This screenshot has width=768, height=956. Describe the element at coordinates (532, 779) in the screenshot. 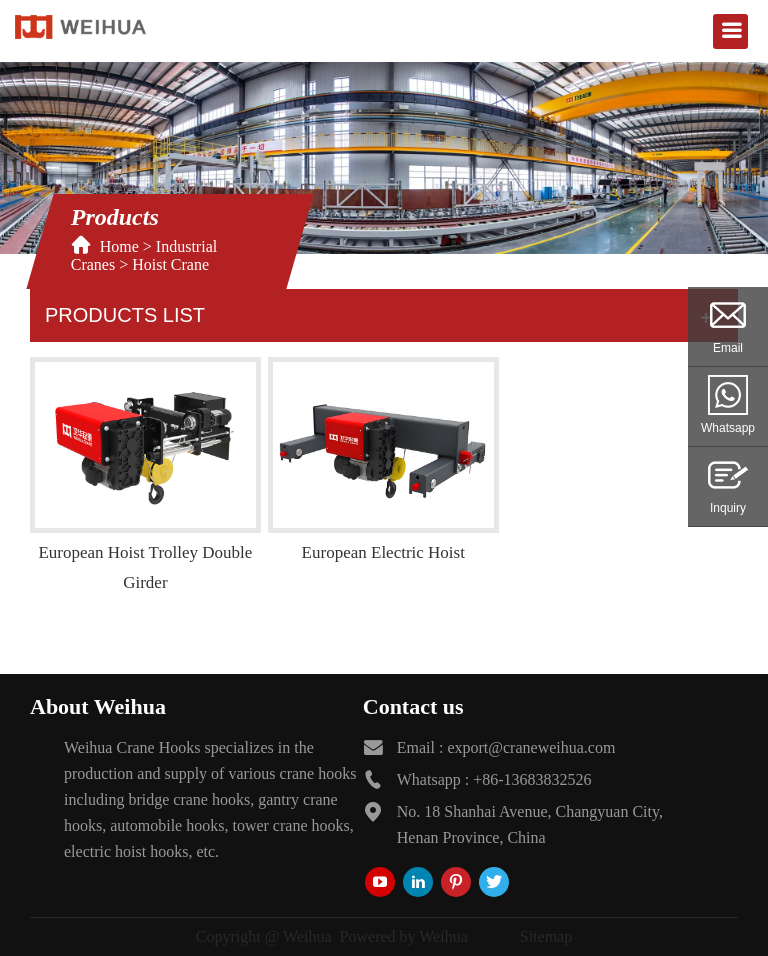

I see `+86-13683832526` at that location.